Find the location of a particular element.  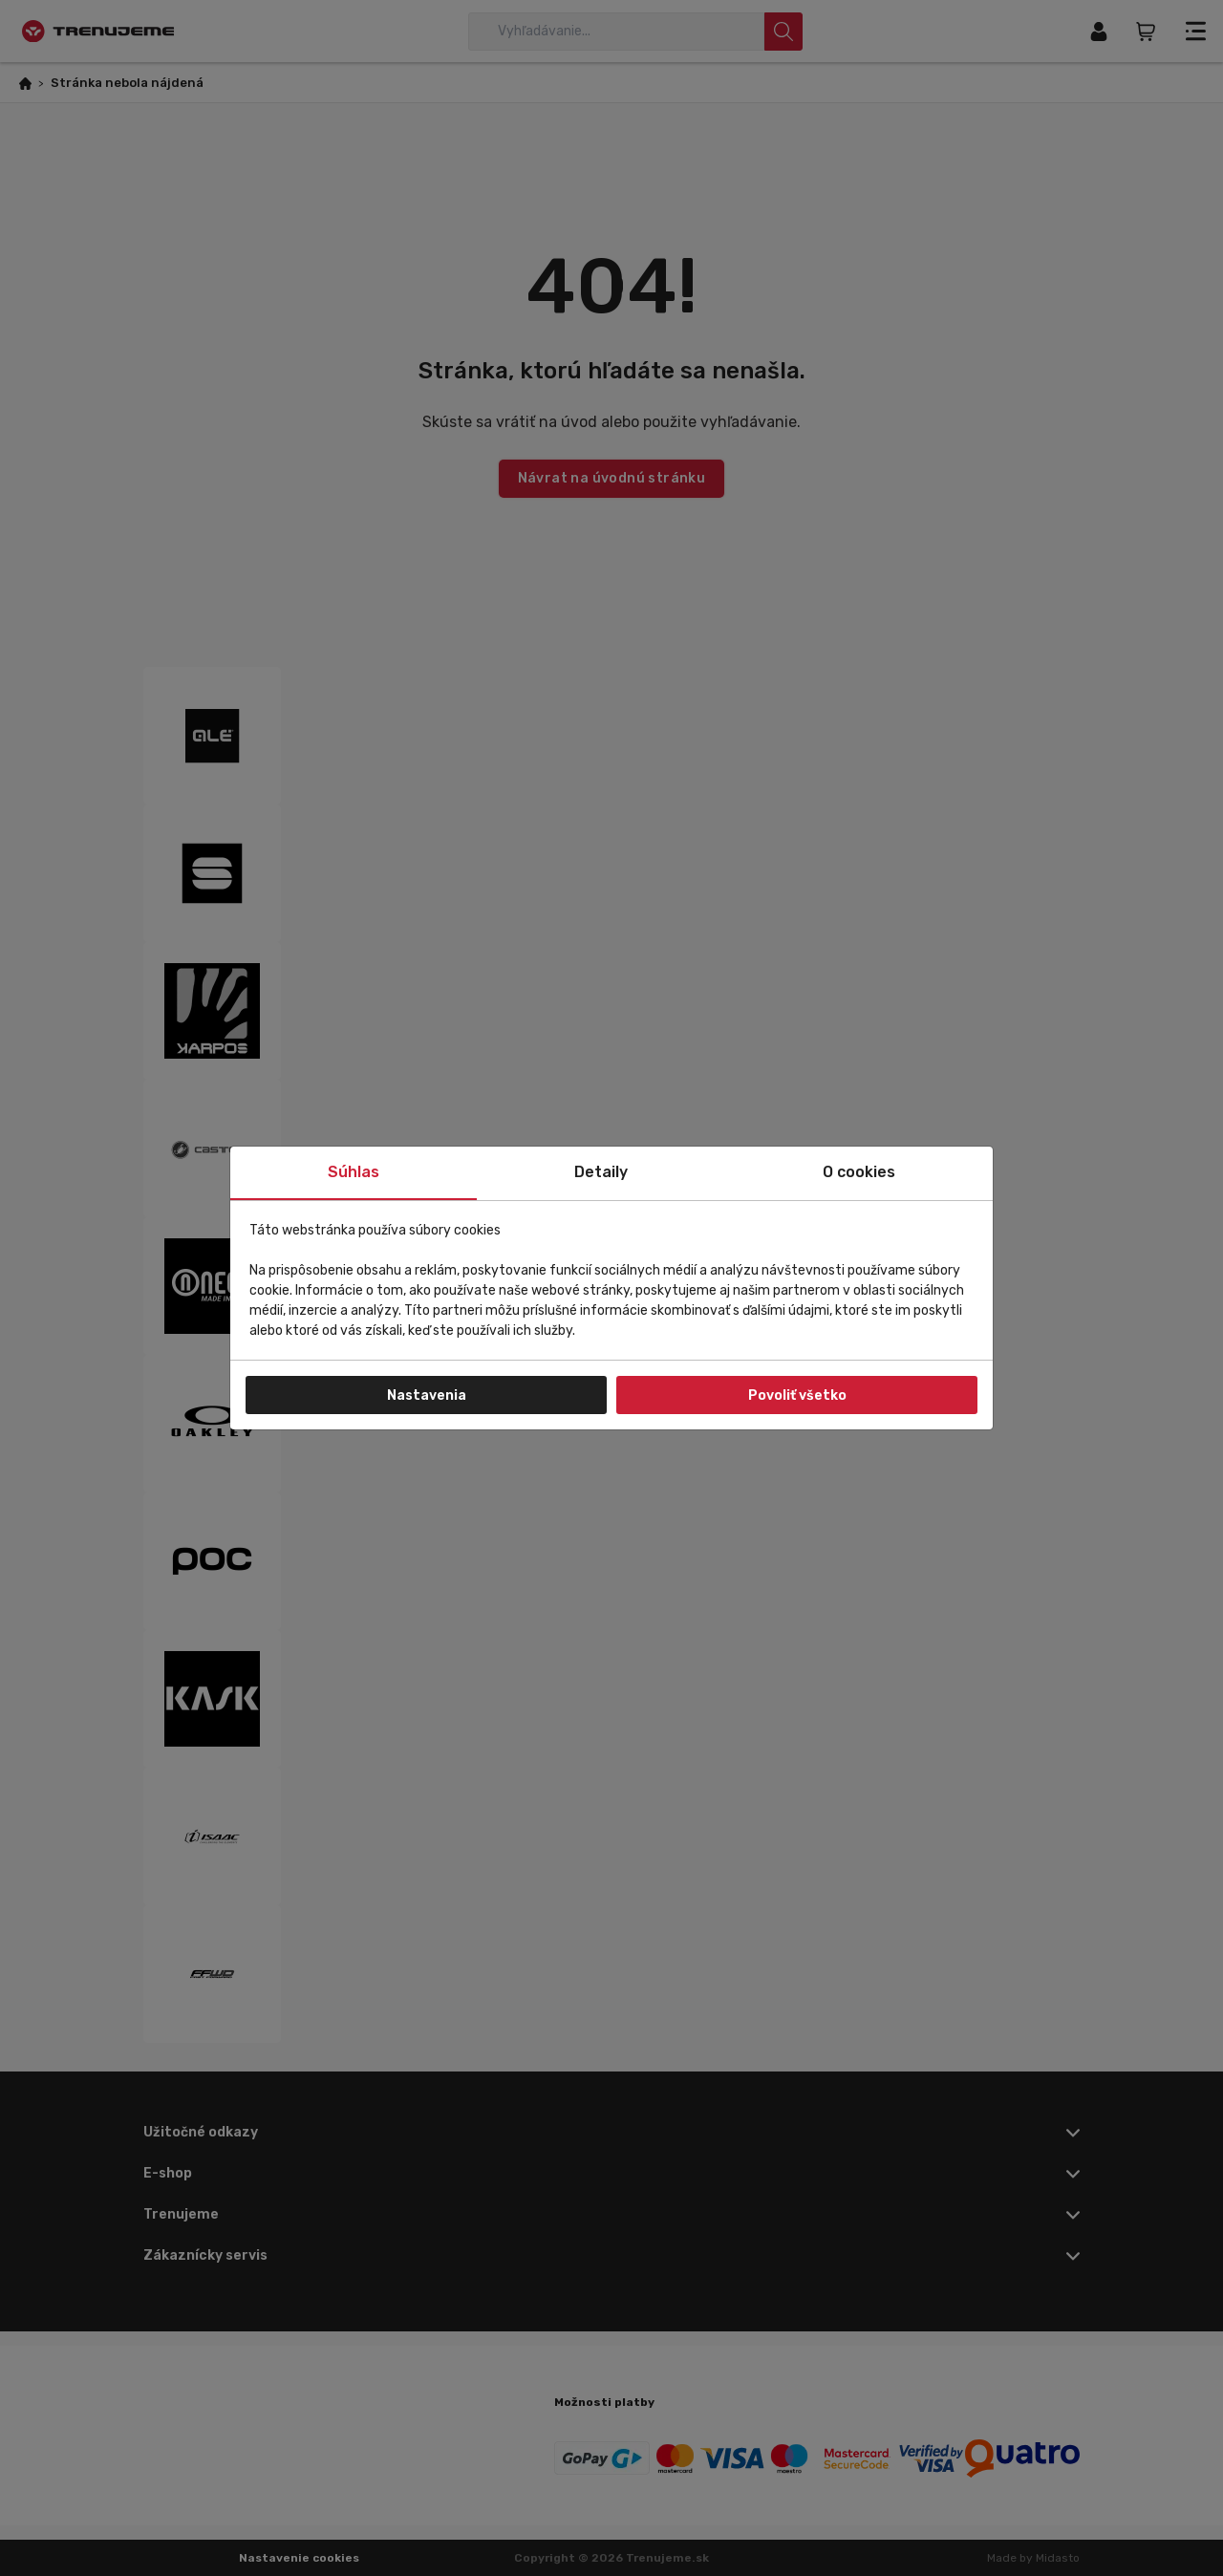

Nastavenia is located at coordinates (426, 1395).